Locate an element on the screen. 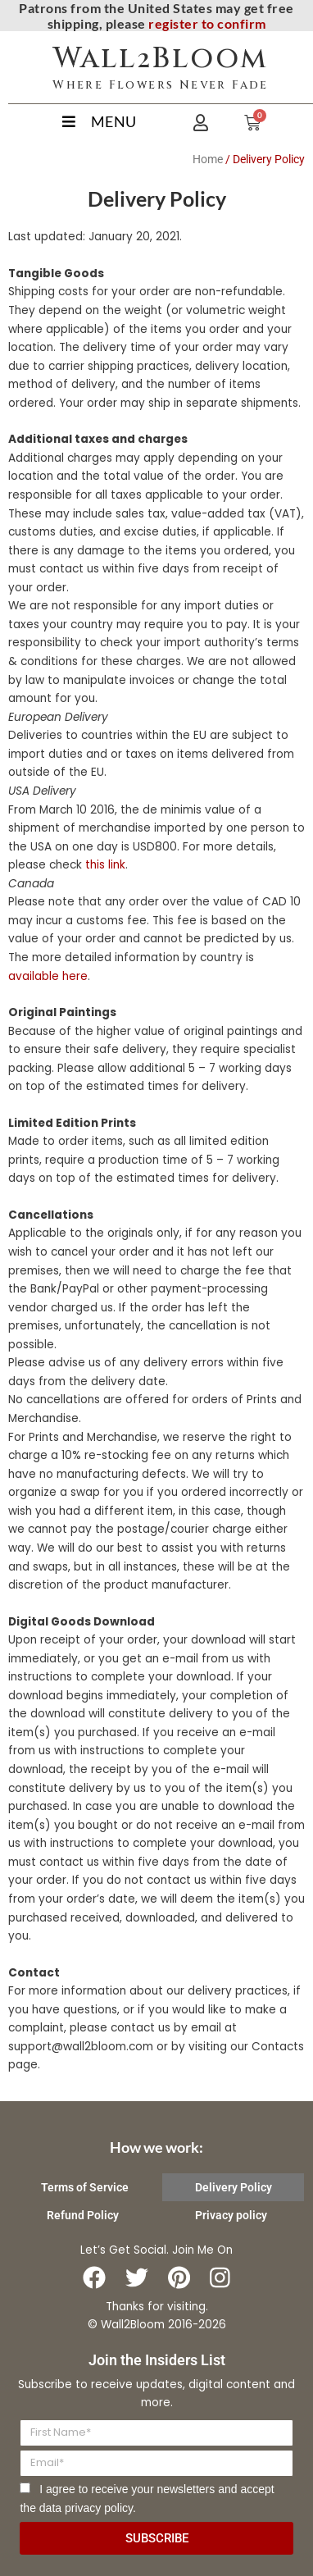 The height and width of the screenshot is (2576, 313). Terms of Service is located at coordinates (85, 2187).